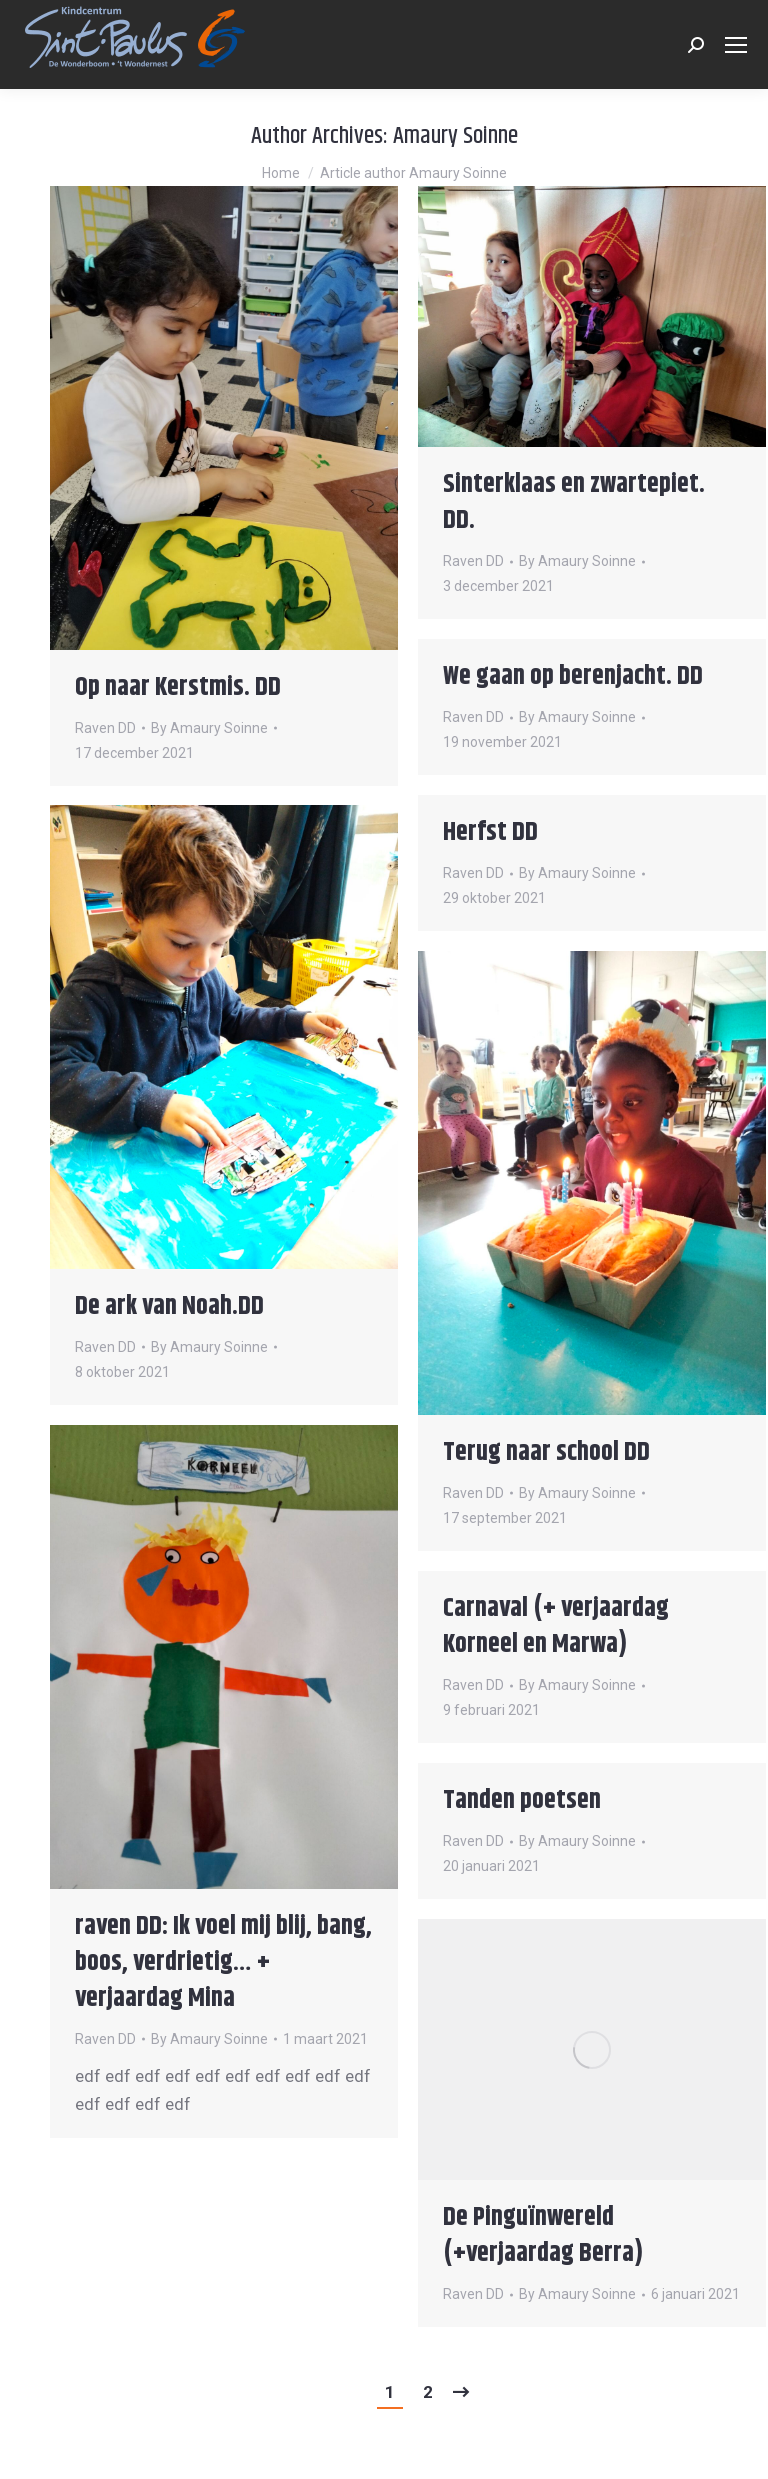  I want to click on We gaan op berenjacht. DD, so click(573, 676).